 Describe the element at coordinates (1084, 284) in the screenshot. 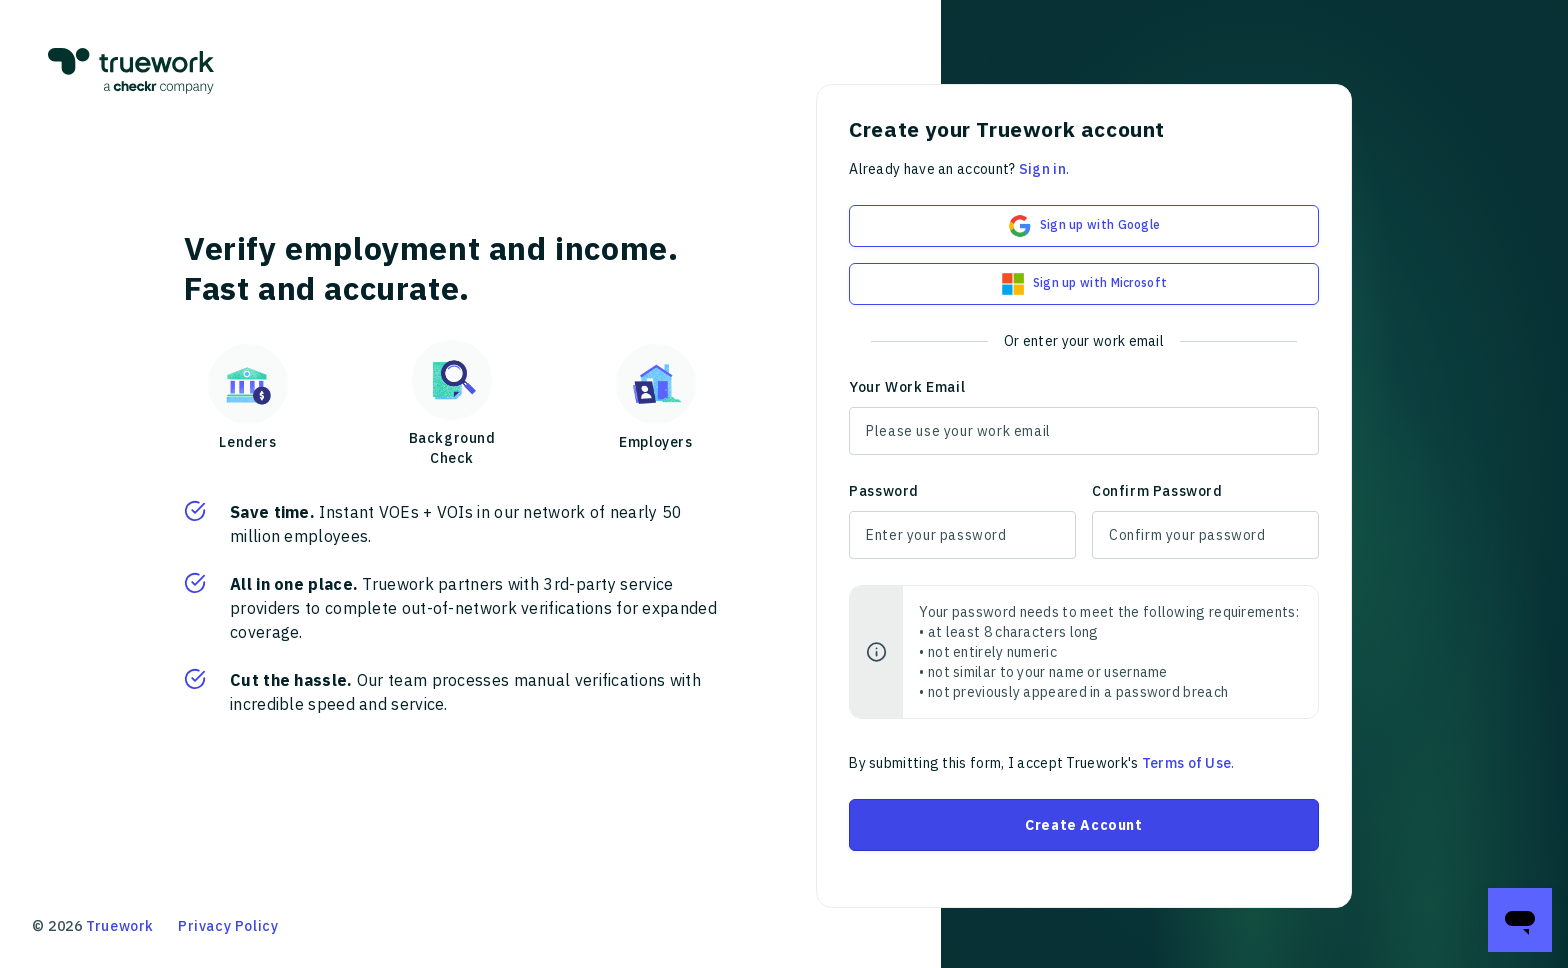

I see `Sign up with Microsoft` at that location.